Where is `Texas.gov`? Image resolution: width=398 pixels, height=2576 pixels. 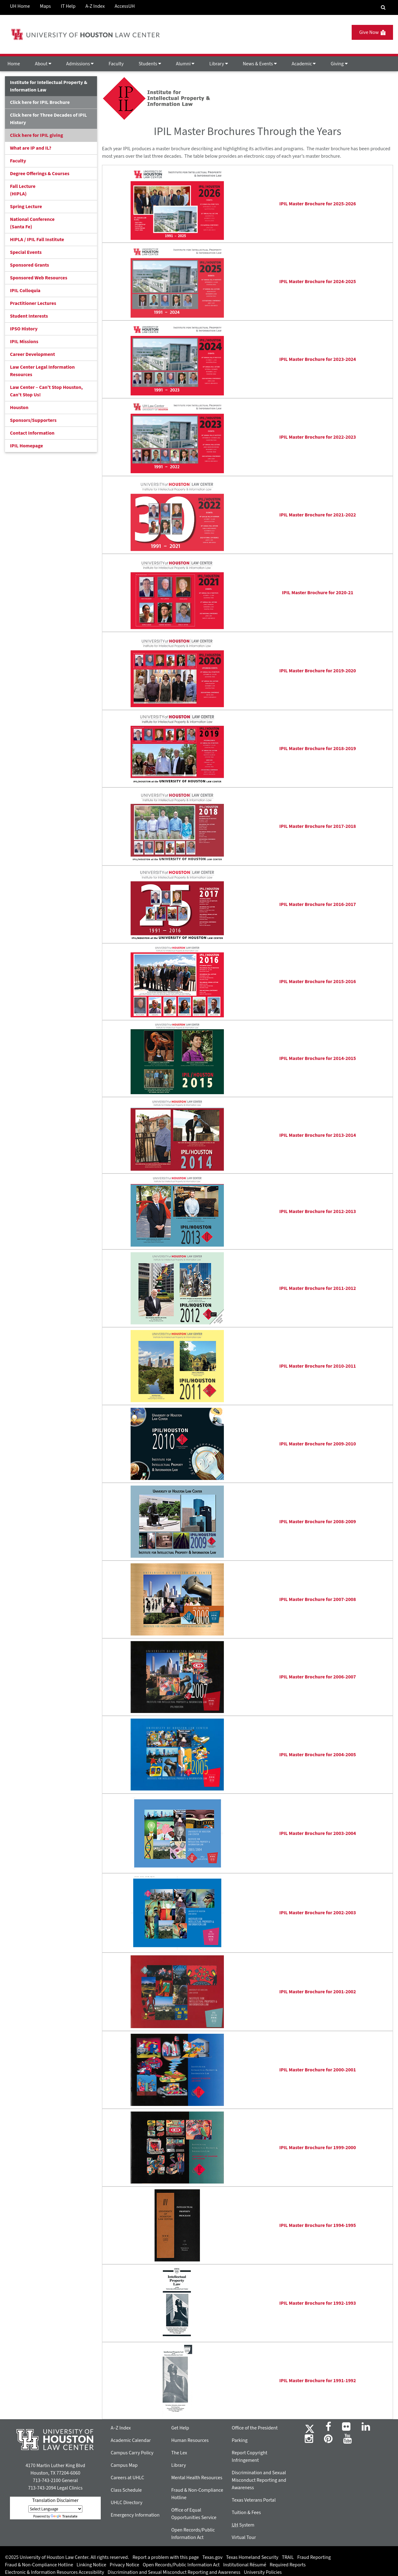 Texas.gov is located at coordinates (212, 2557).